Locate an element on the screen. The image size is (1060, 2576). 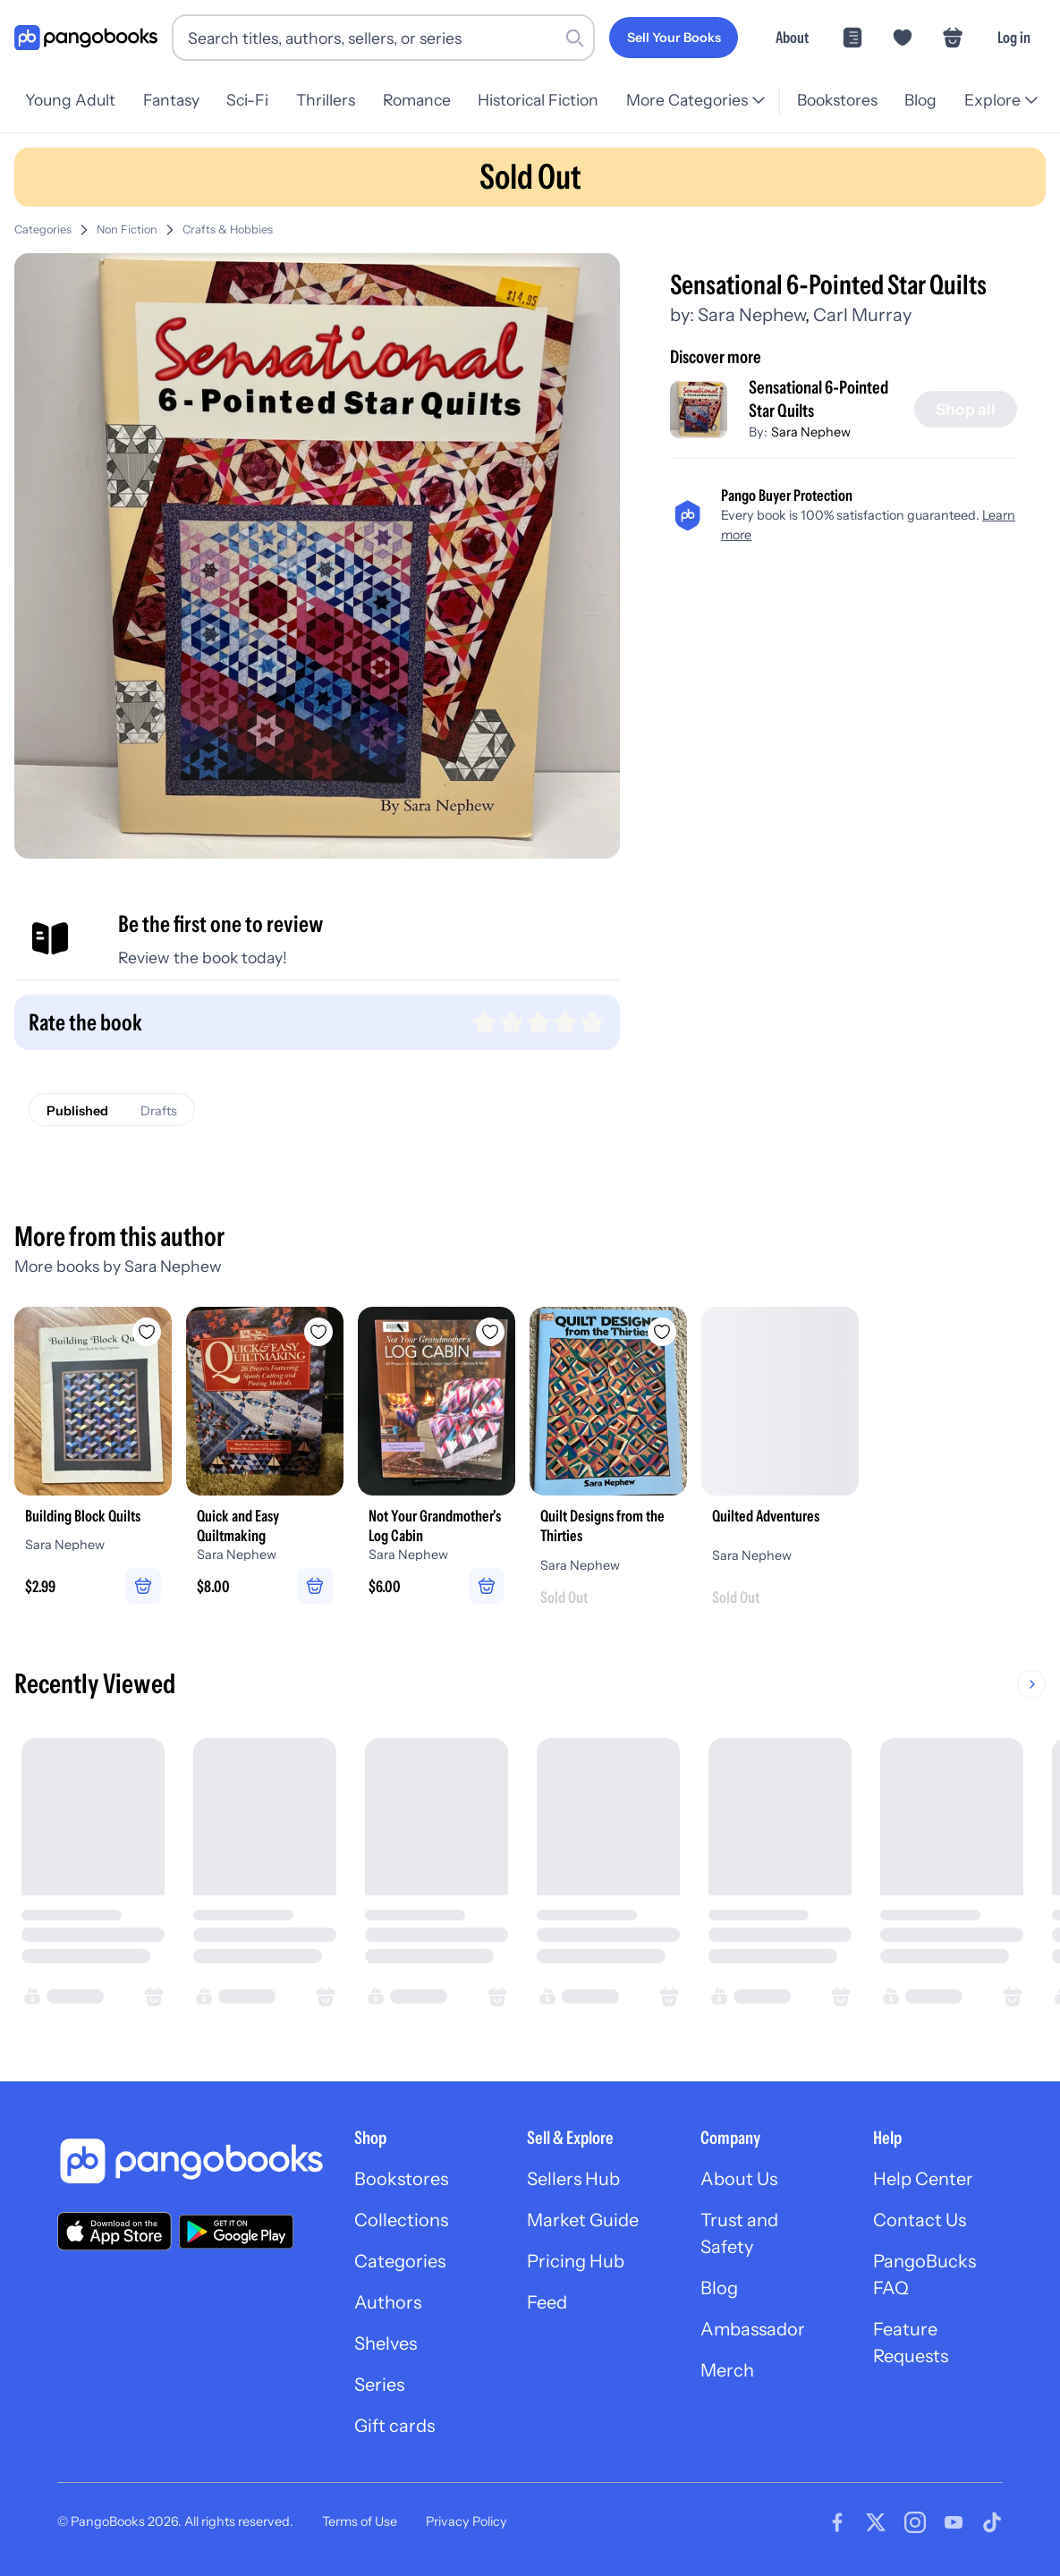
Ambassador is located at coordinates (752, 2329).